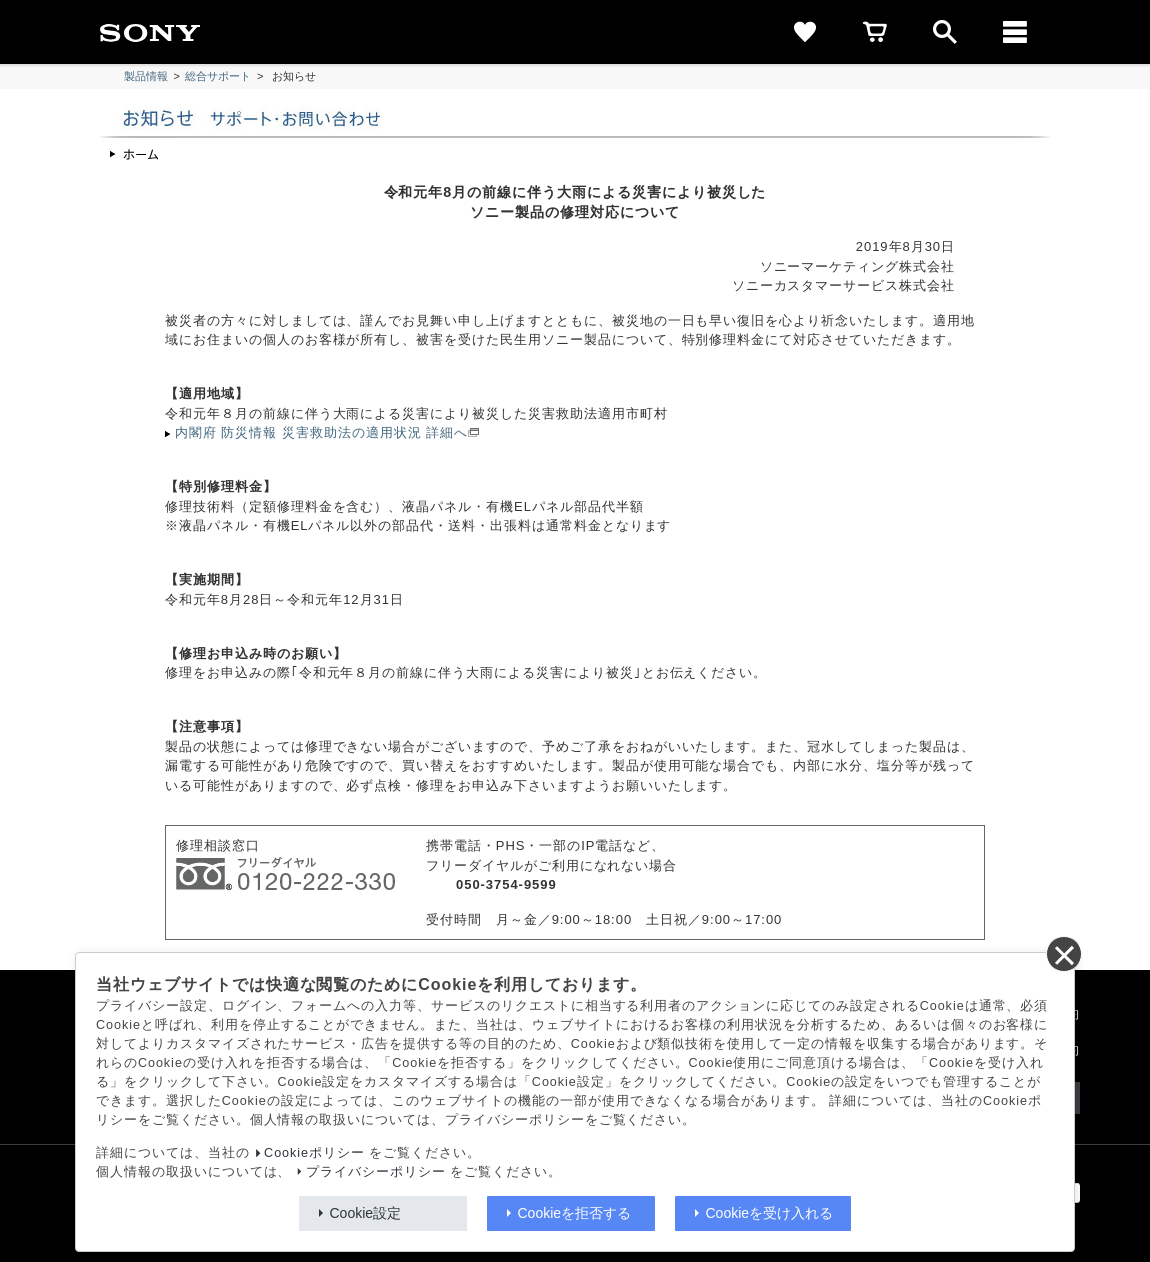 This screenshot has height=1262, width=1150. Describe the element at coordinates (314, 1153) in the screenshot. I see `Cookieポリシー` at that location.